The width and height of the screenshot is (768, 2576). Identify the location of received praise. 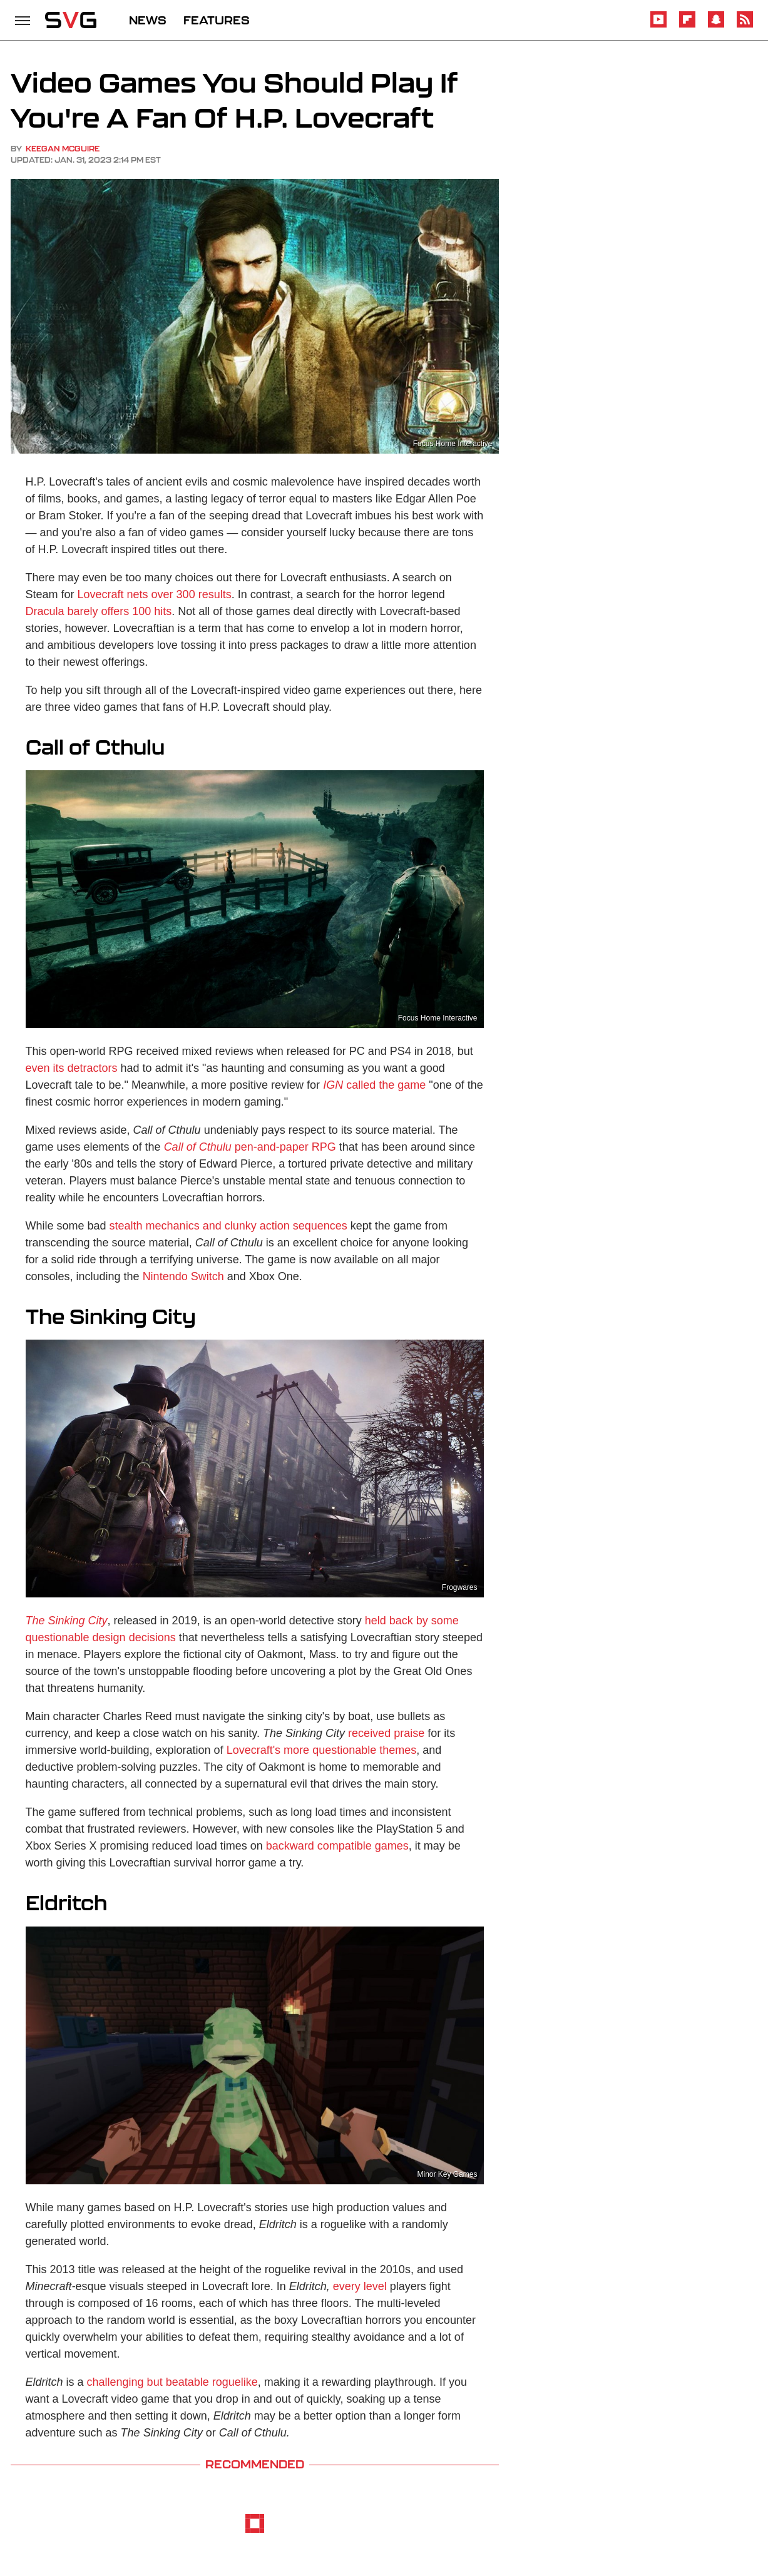
(386, 1733).